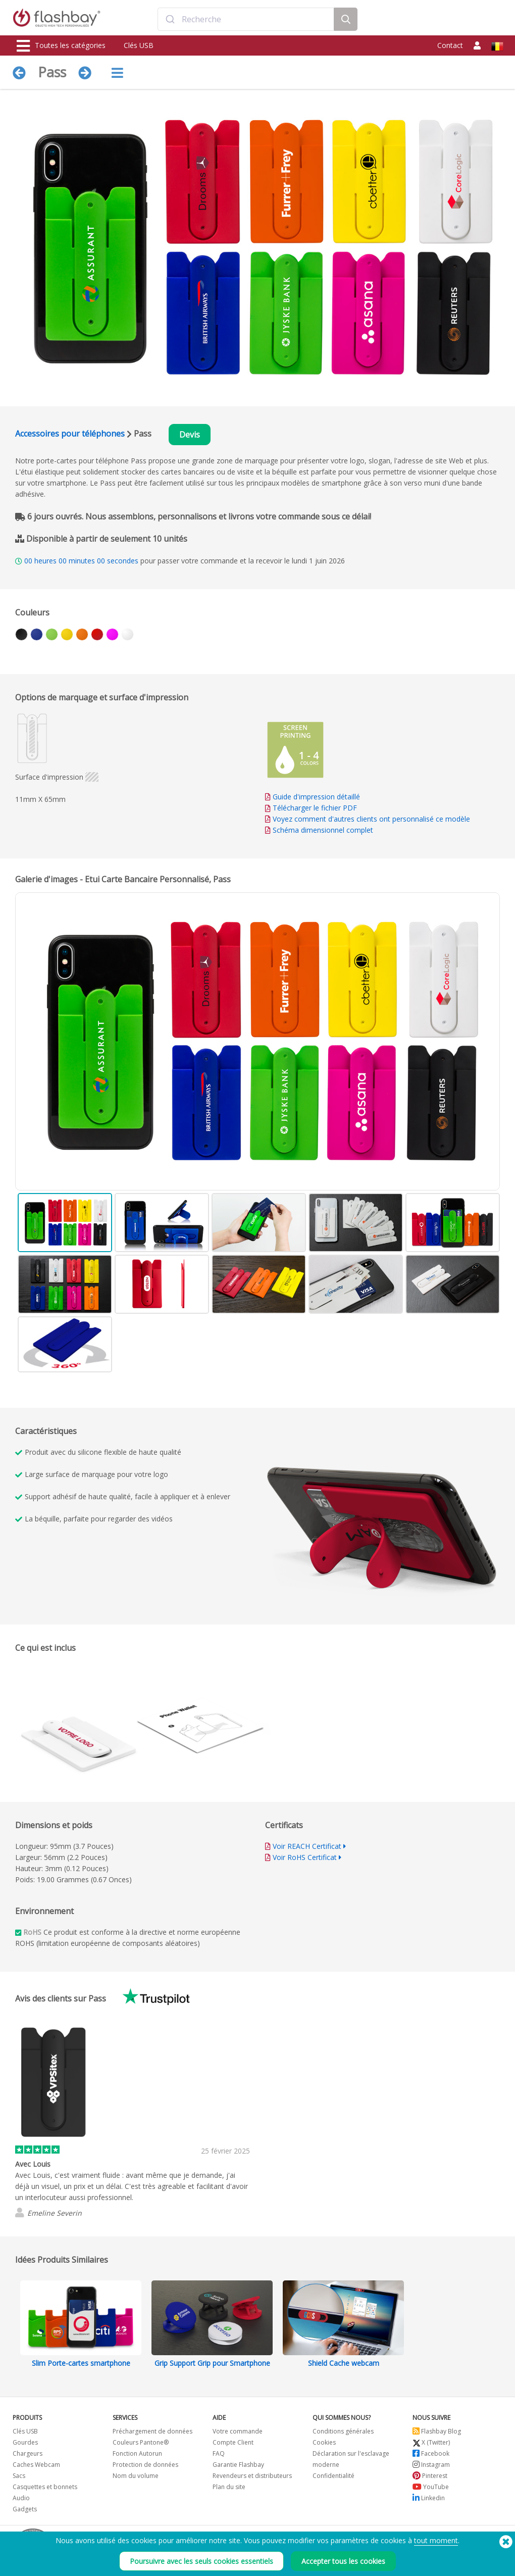 This screenshot has width=515, height=2576. What do you see at coordinates (436, 2540) in the screenshot?
I see `tout moment` at bounding box center [436, 2540].